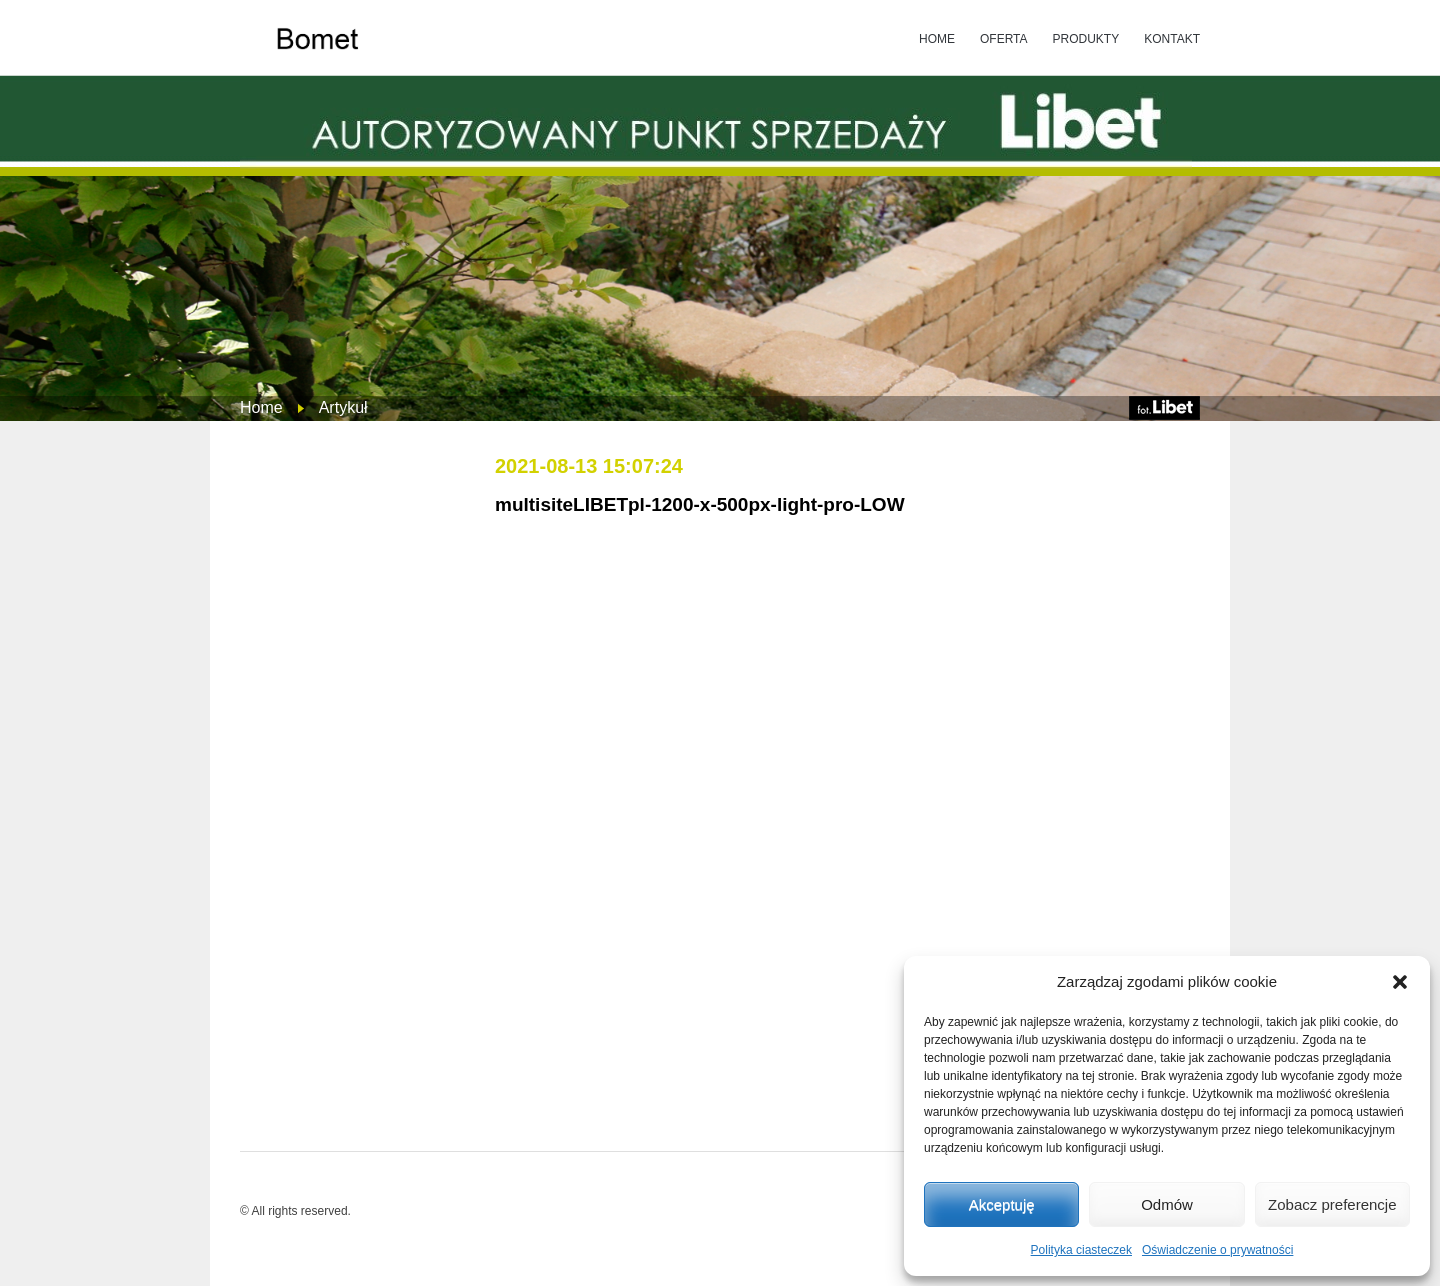 The height and width of the screenshot is (1286, 1440). I want to click on OFERTA, so click(1004, 39).